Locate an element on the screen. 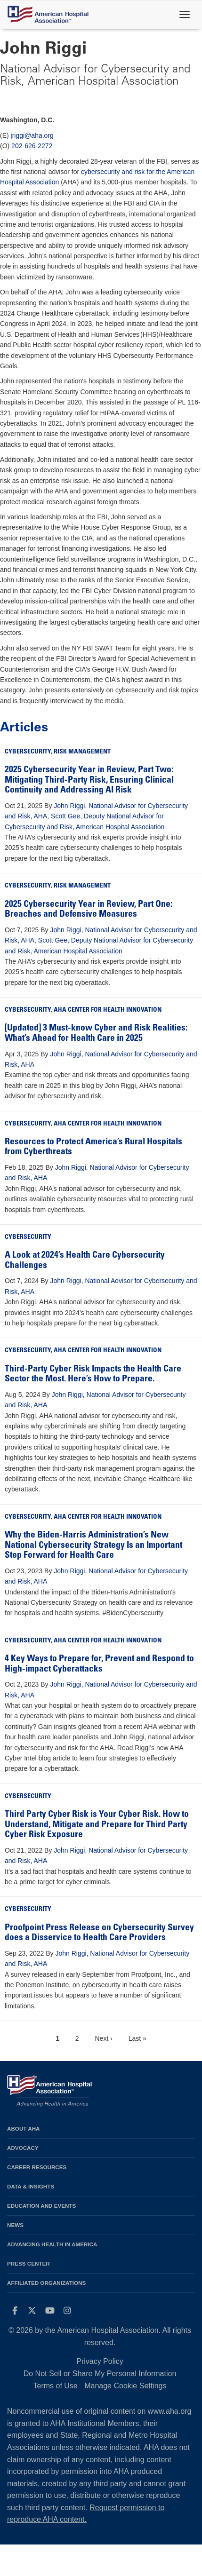 The image size is (202, 2576). AHA Center for Health Innovation is located at coordinates (108, 1010).